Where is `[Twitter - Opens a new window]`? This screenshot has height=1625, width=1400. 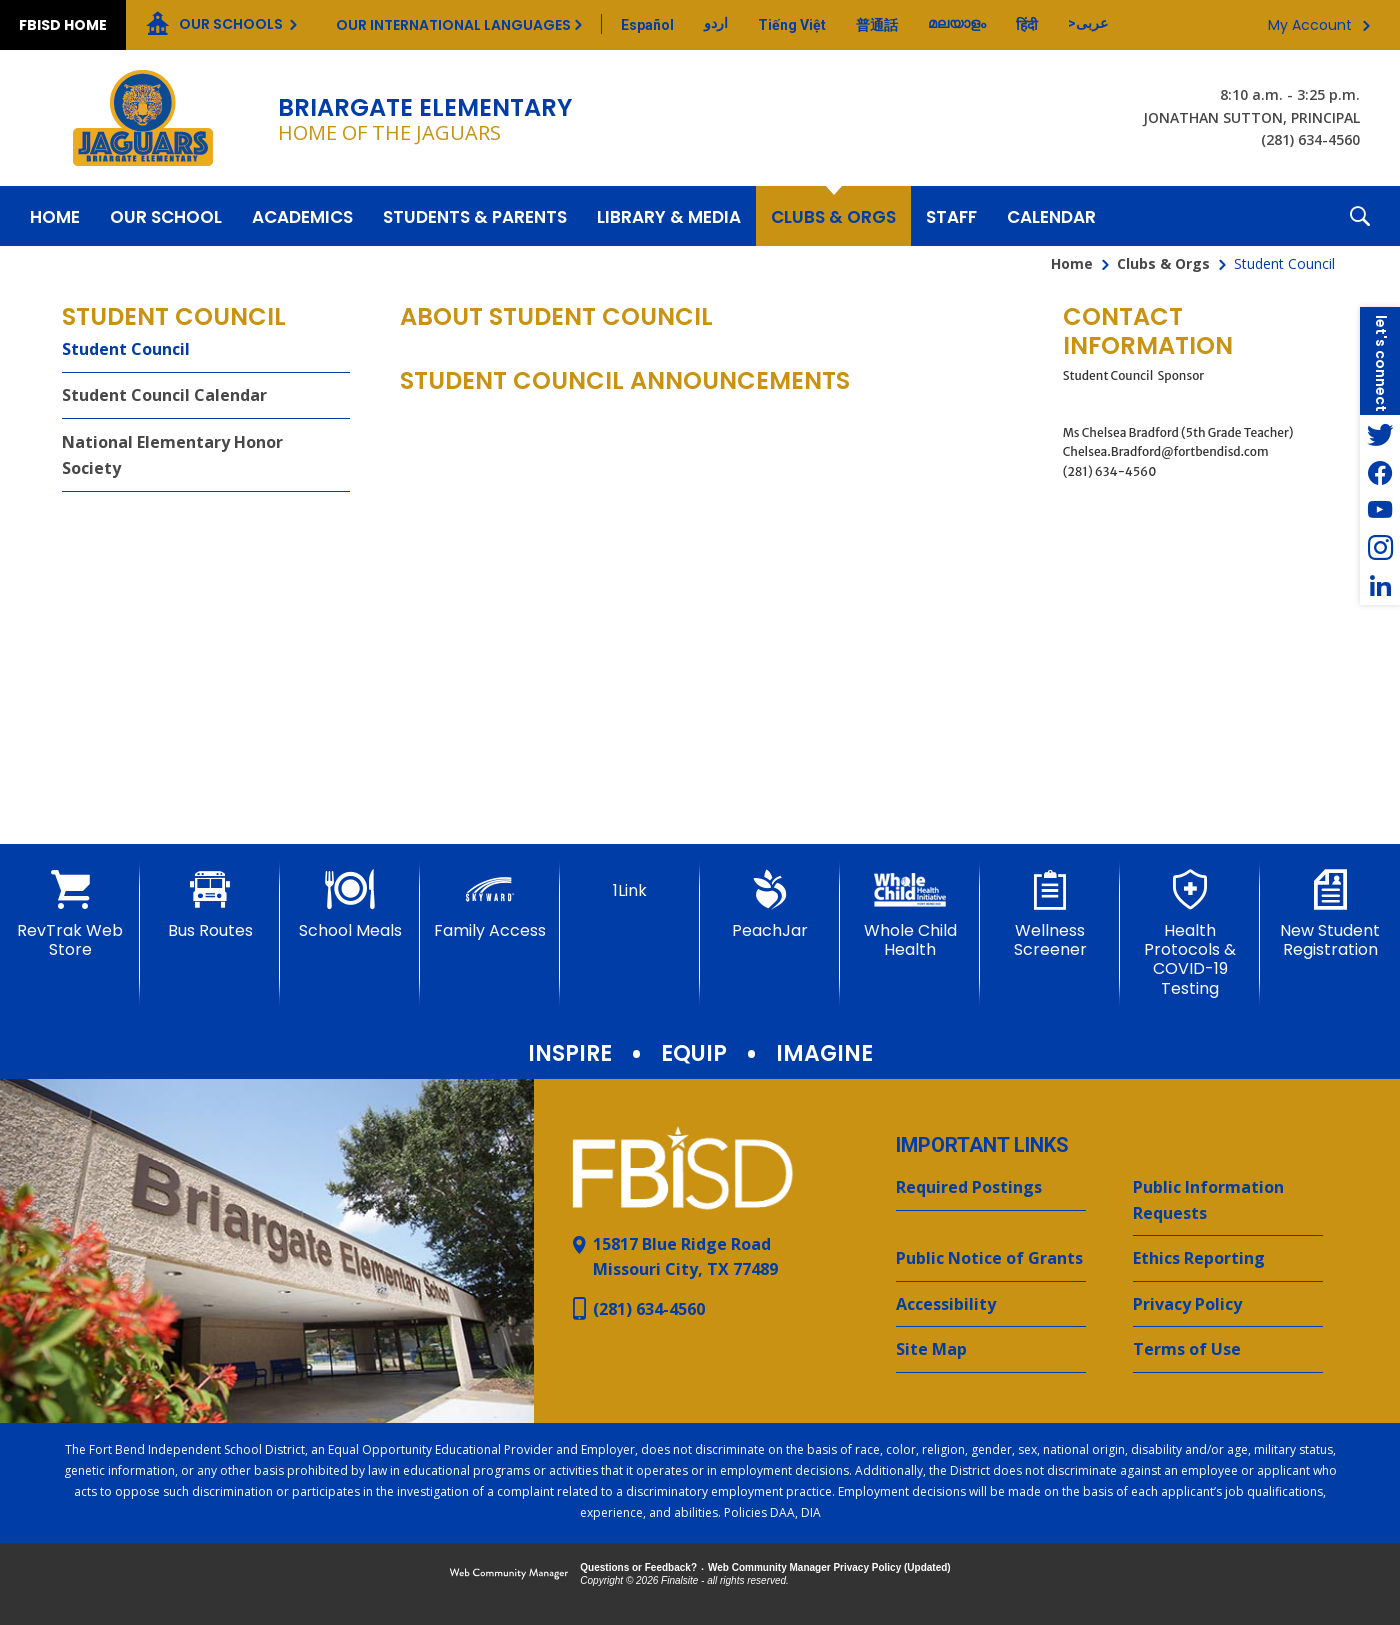
[Twitter - Opens a new window] is located at coordinates (1380, 434).